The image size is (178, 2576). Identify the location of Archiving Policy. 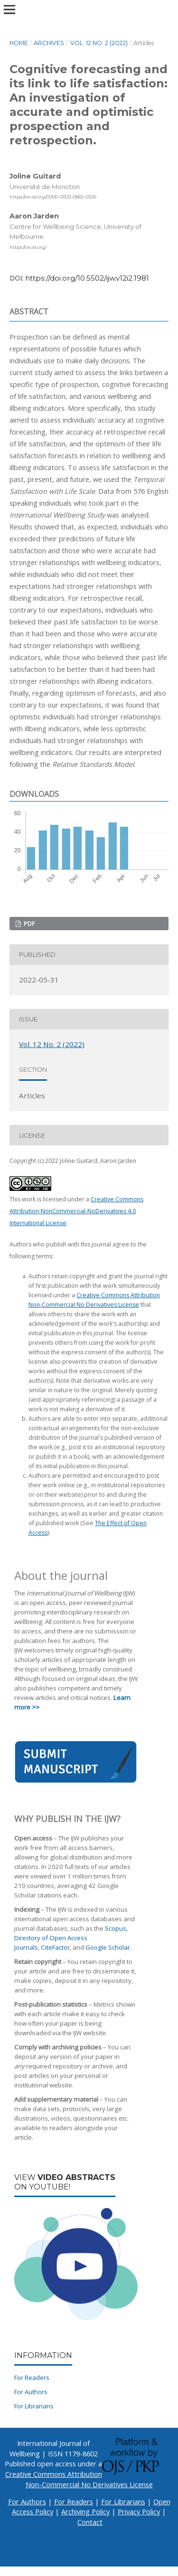
(85, 2511).